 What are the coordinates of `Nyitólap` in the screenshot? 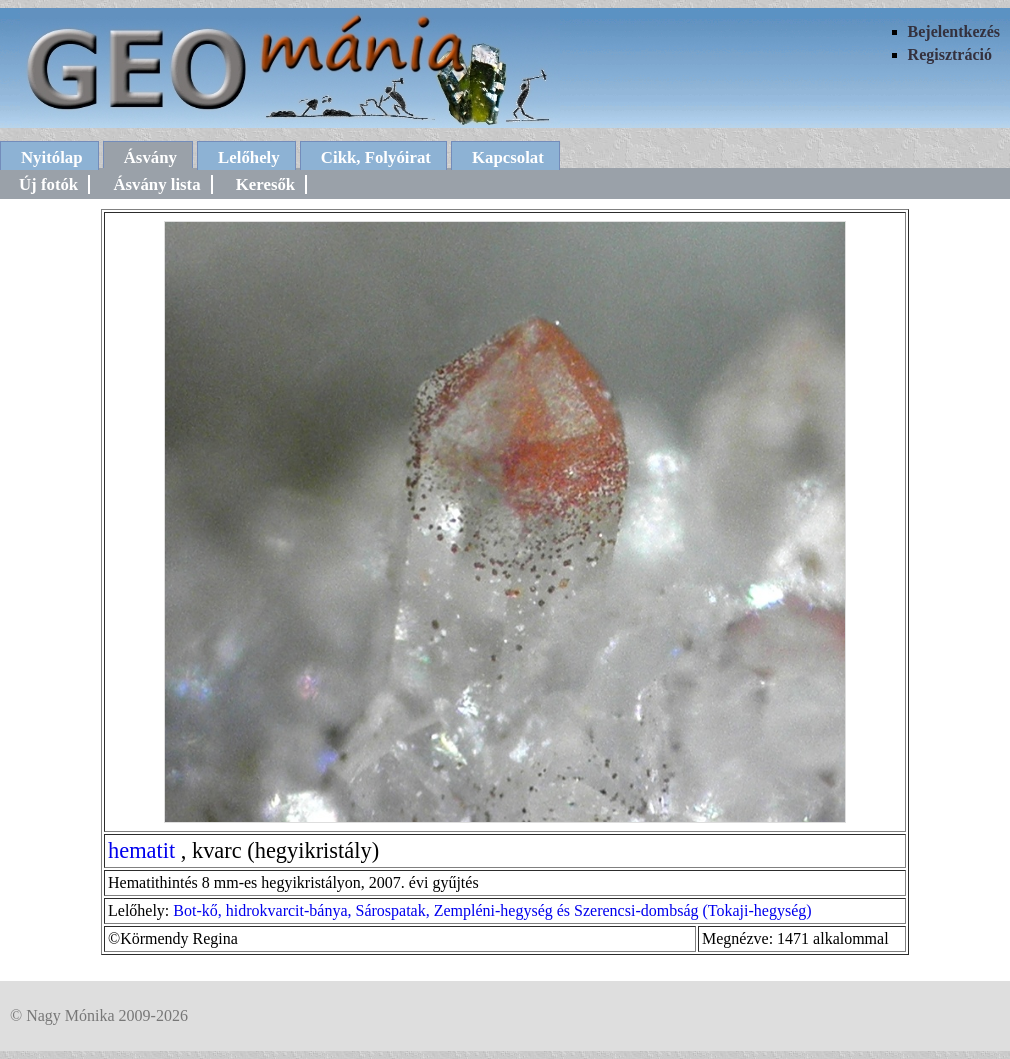 It's located at (52, 157).